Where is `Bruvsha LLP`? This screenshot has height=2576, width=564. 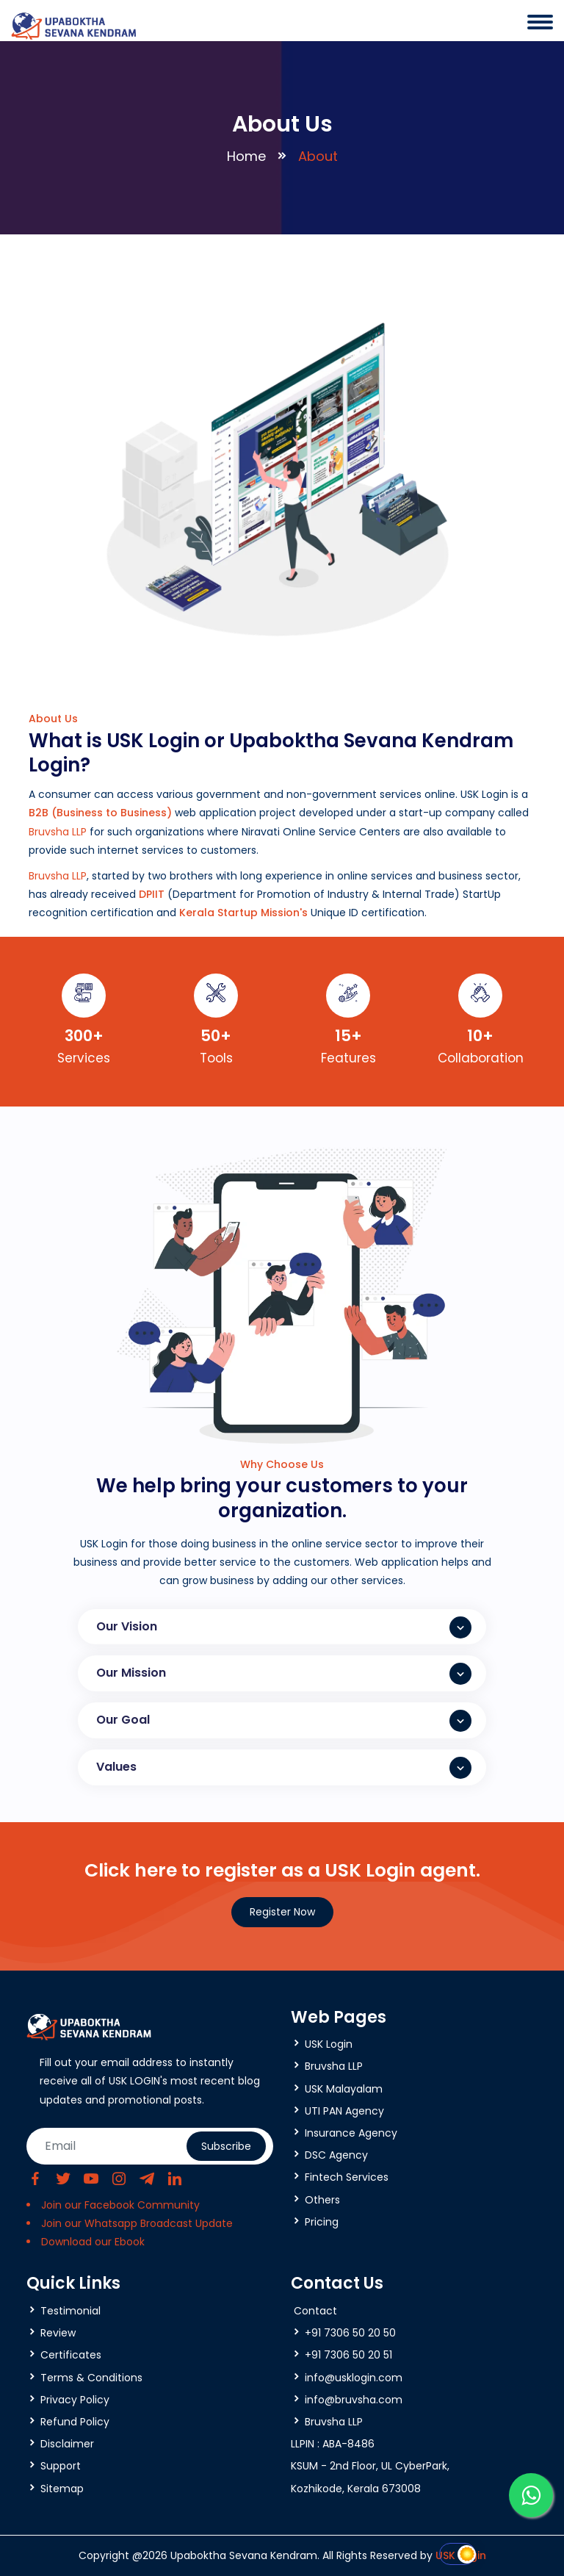 Bruvsha LLP is located at coordinates (58, 831).